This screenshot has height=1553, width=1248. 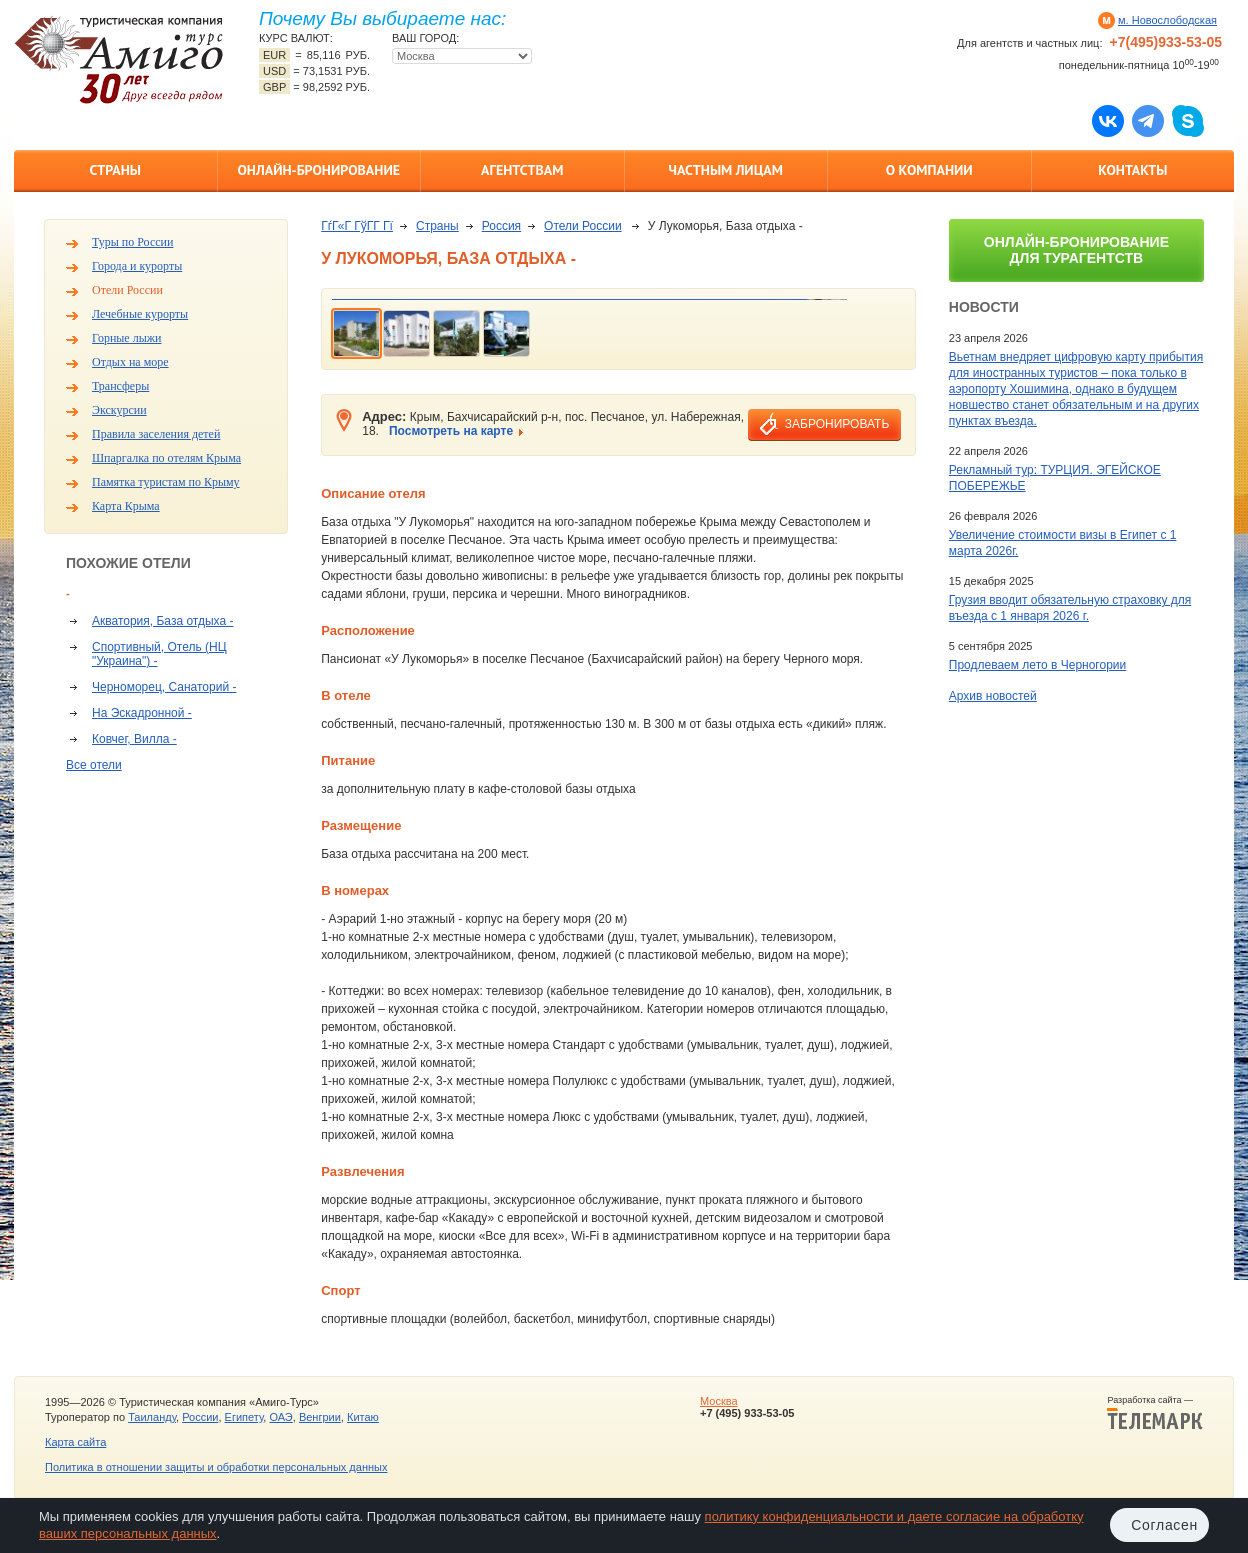 What do you see at coordinates (94, 765) in the screenshot?
I see `Все отели` at bounding box center [94, 765].